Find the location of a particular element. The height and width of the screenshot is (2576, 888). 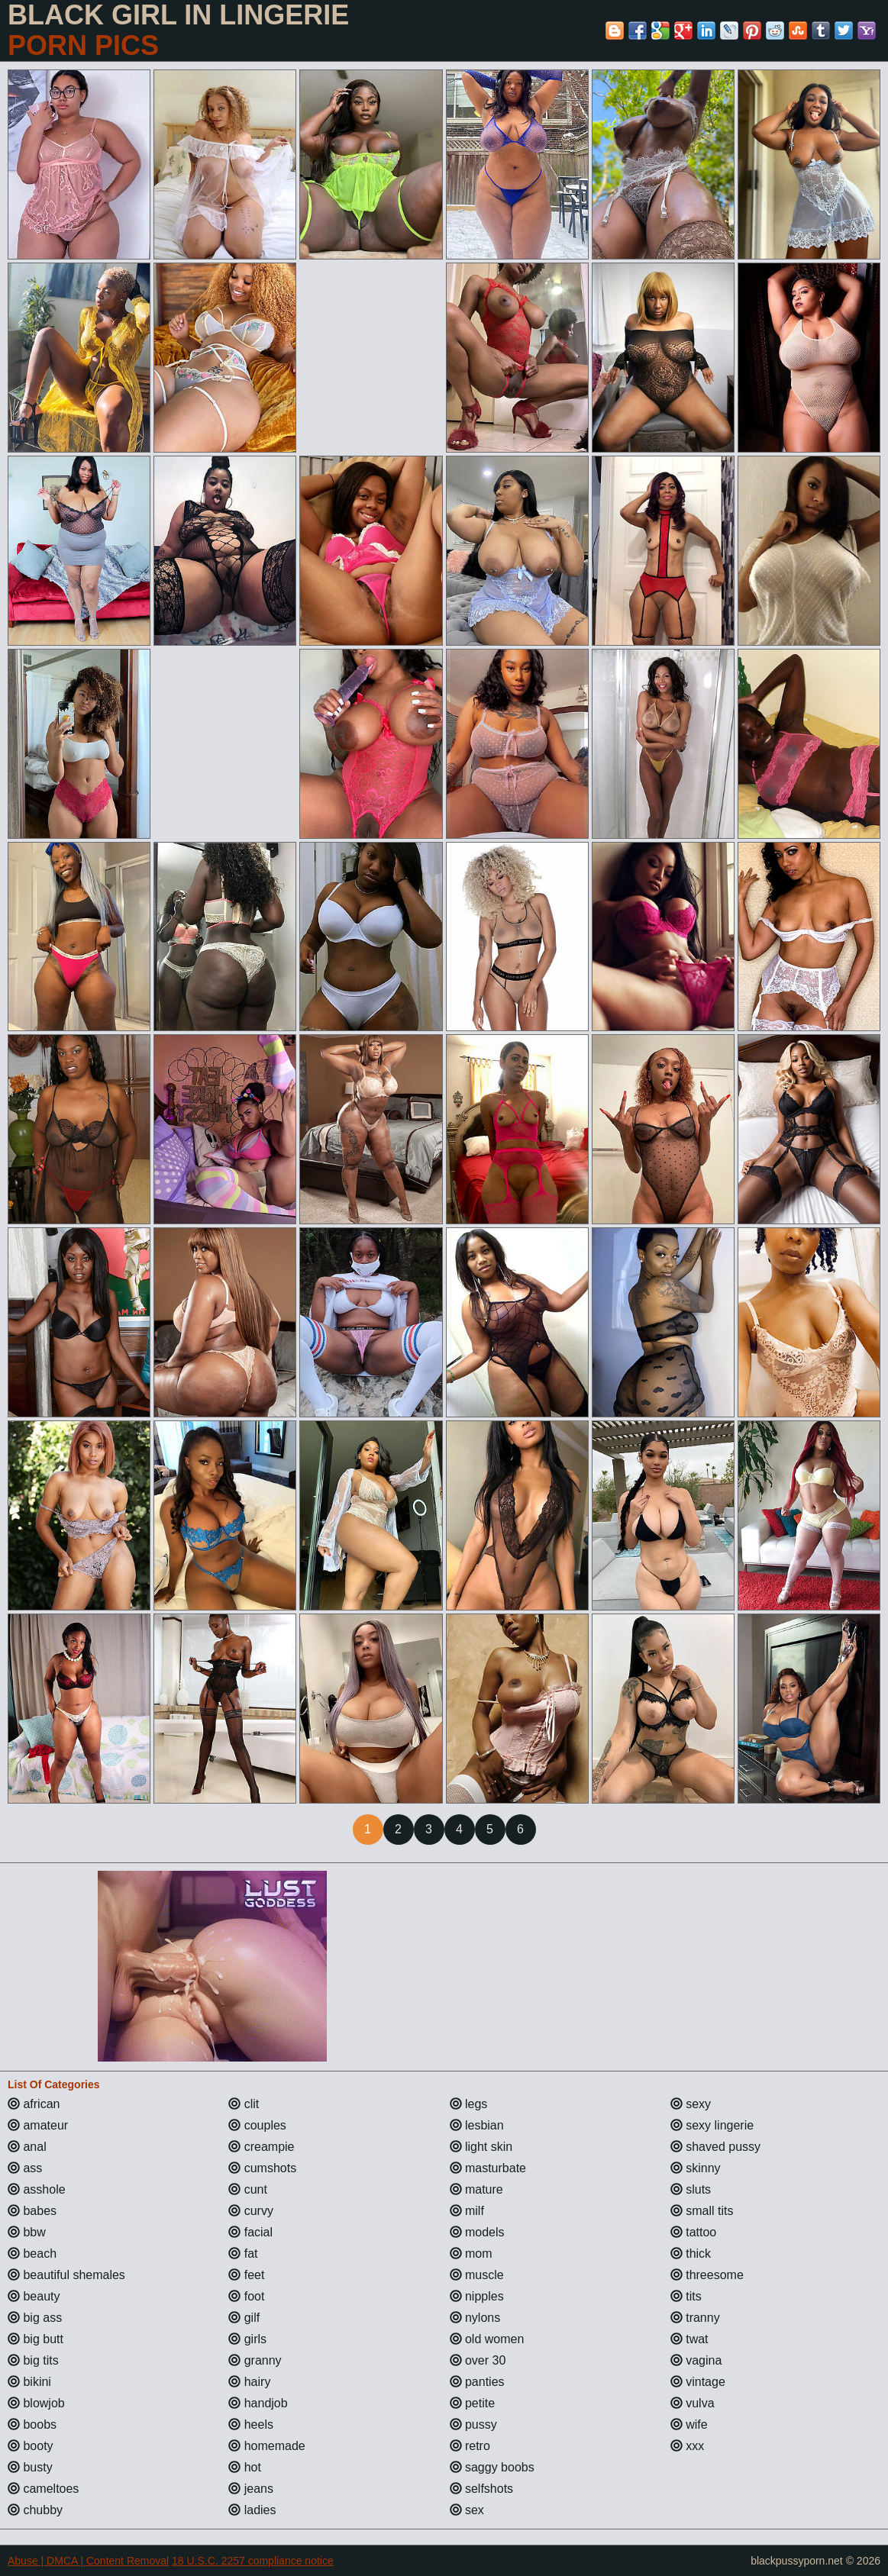

old women is located at coordinates (487, 2339).